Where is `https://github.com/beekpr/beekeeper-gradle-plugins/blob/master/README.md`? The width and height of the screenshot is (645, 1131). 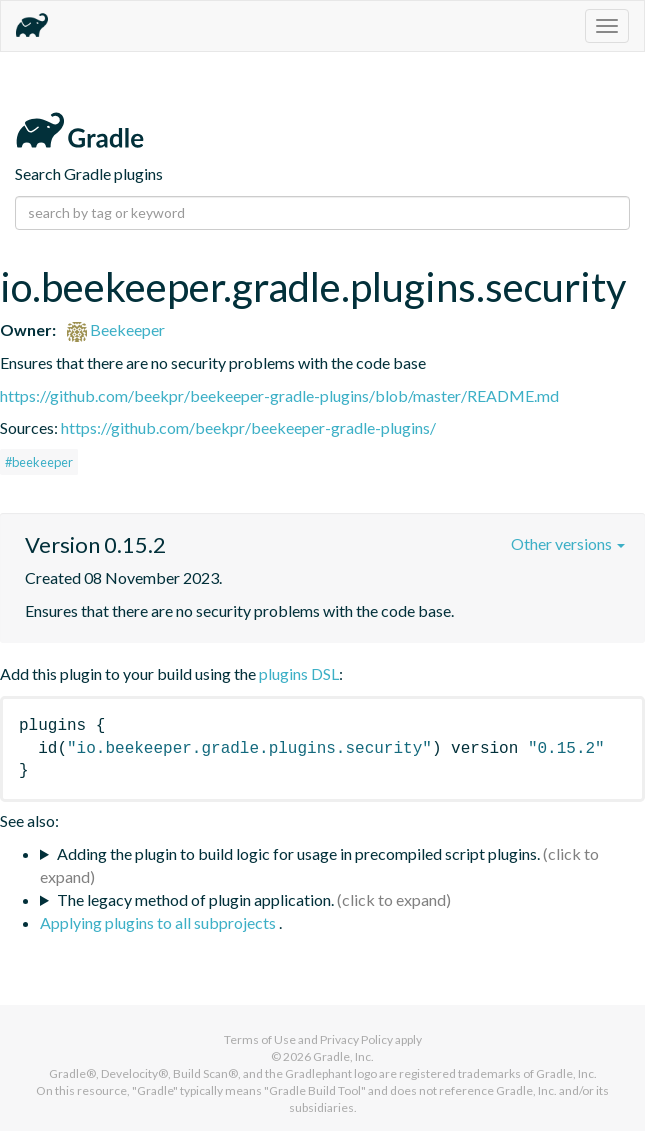
https://github.com/beekpr/beekeeper-gradle-plugins/blob/master/README.md is located at coordinates (279, 395).